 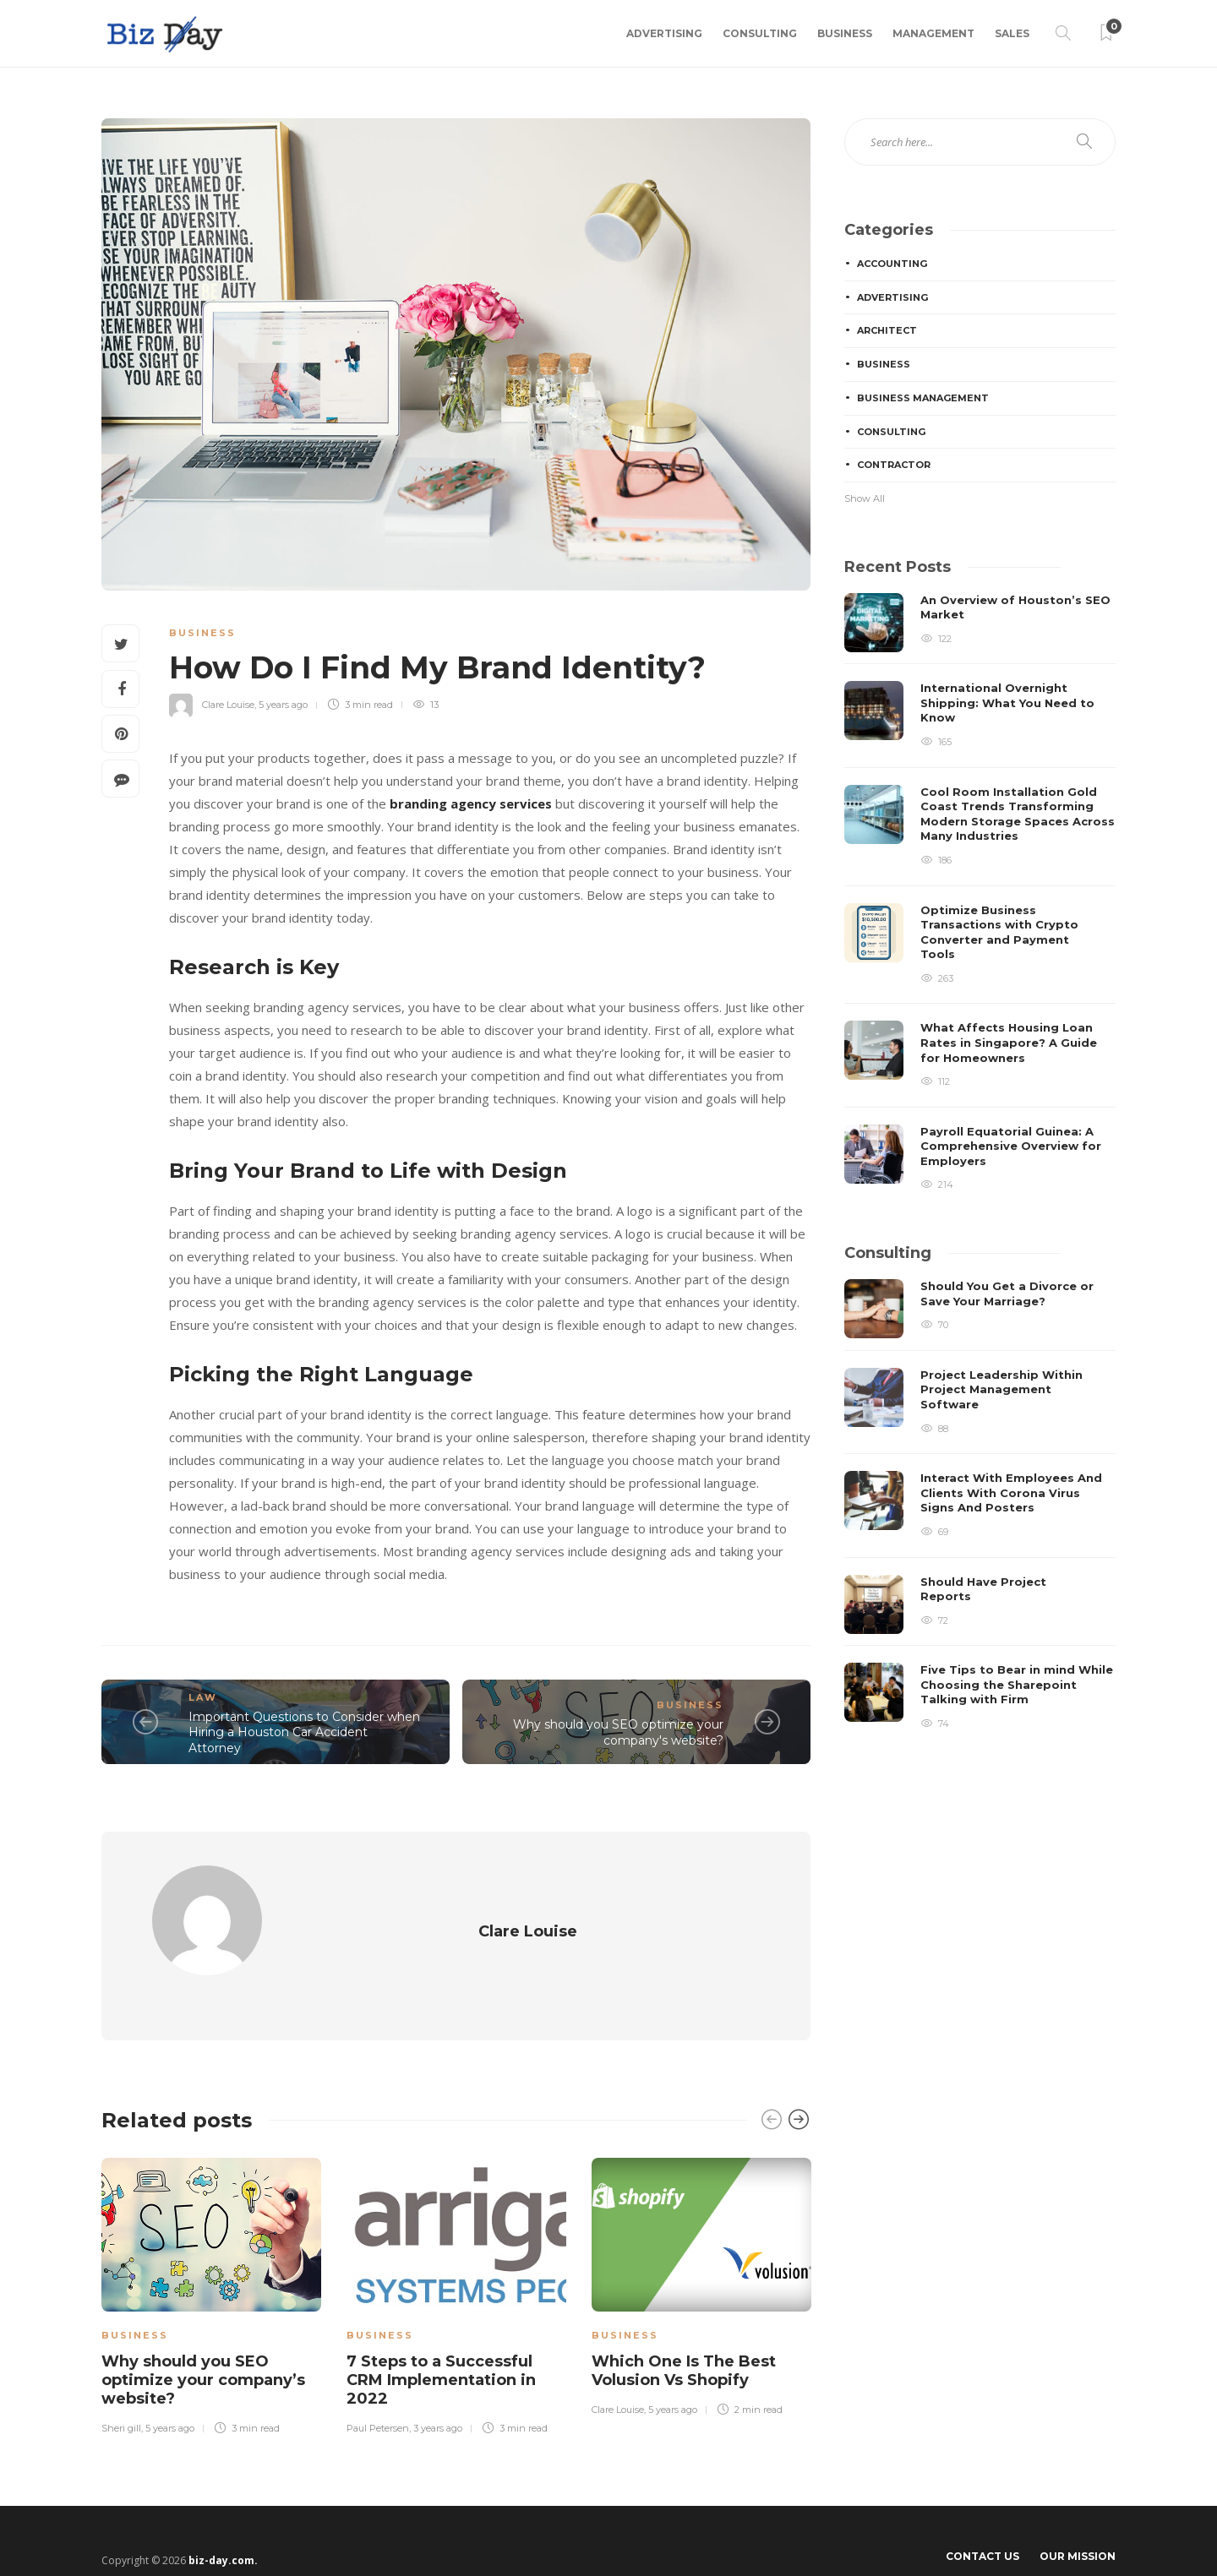 What do you see at coordinates (228, 705) in the screenshot?
I see `Clare Louise` at bounding box center [228, 705].